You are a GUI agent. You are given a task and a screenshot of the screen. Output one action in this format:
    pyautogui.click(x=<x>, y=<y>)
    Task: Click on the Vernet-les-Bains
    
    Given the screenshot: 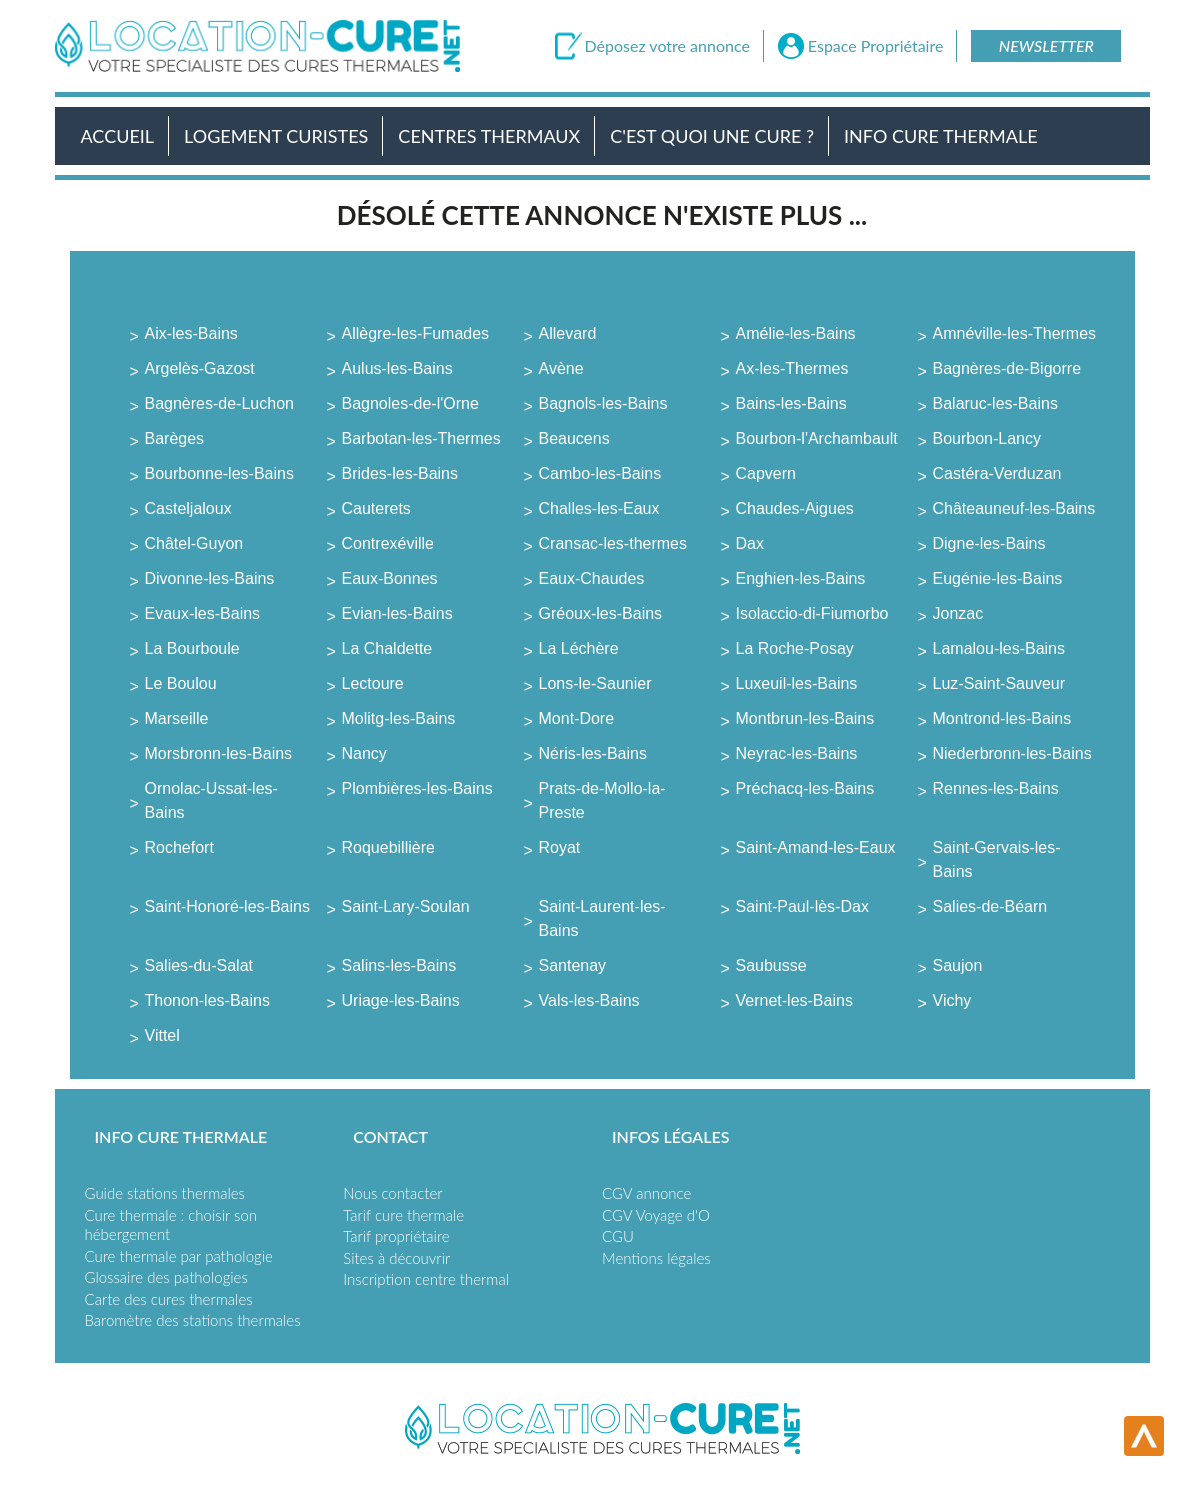 What is the action you would take?
    pyautogui.click(x=794, y=1000)
    